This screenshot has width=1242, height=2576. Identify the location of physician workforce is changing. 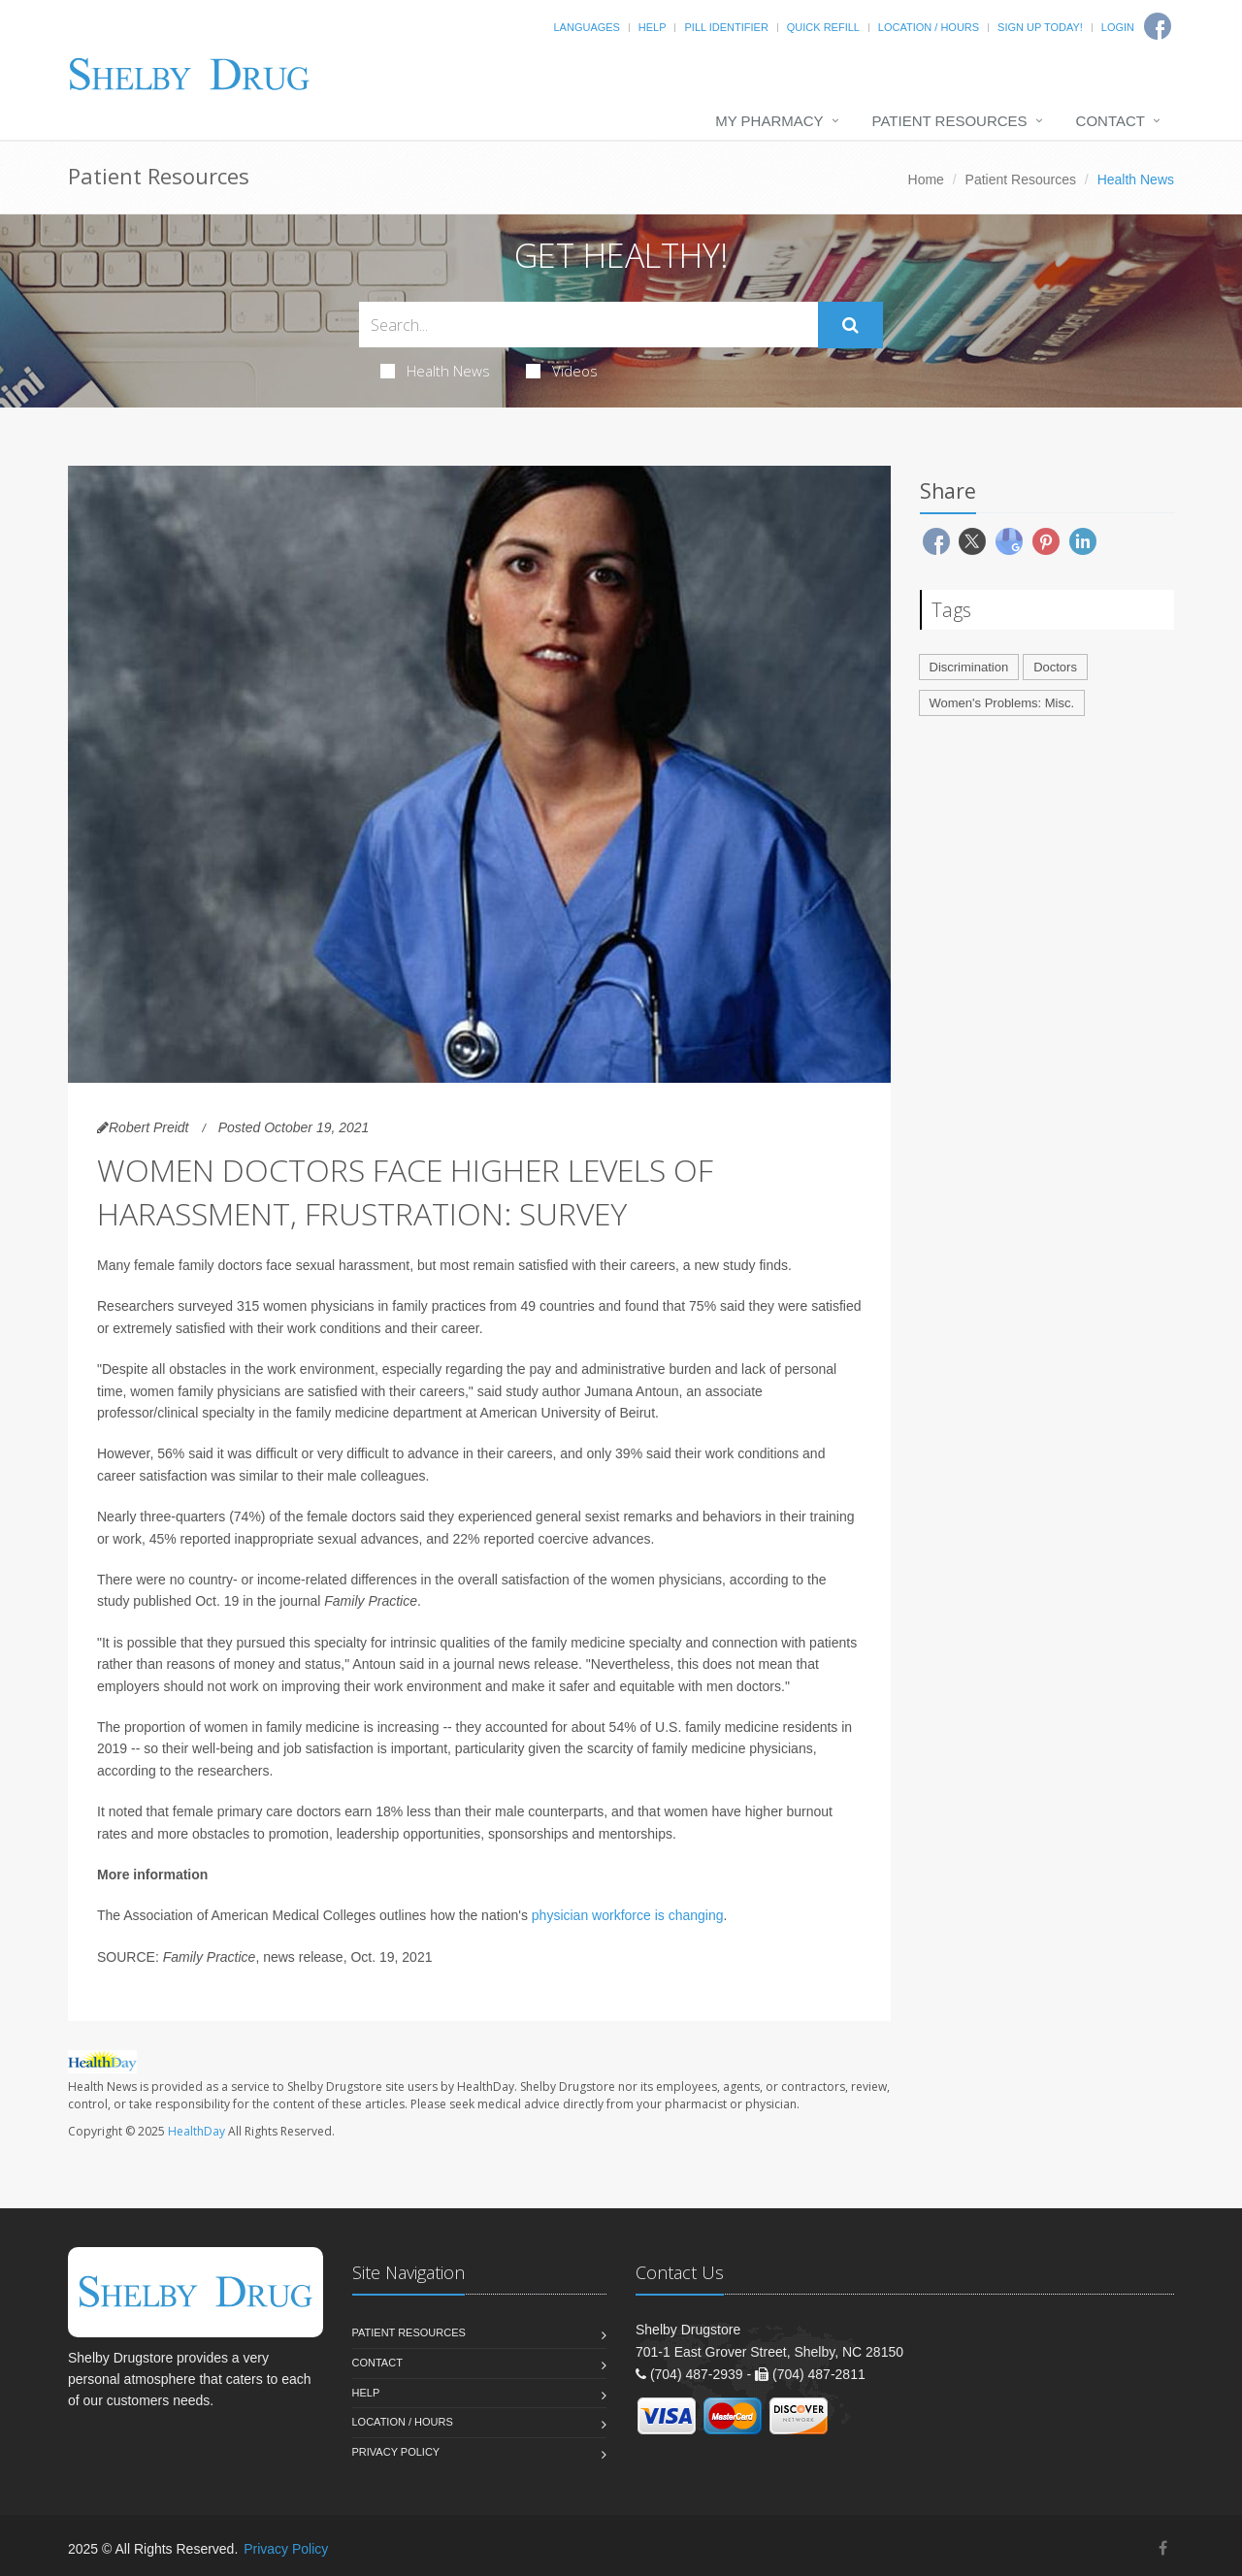
(628, 1915).